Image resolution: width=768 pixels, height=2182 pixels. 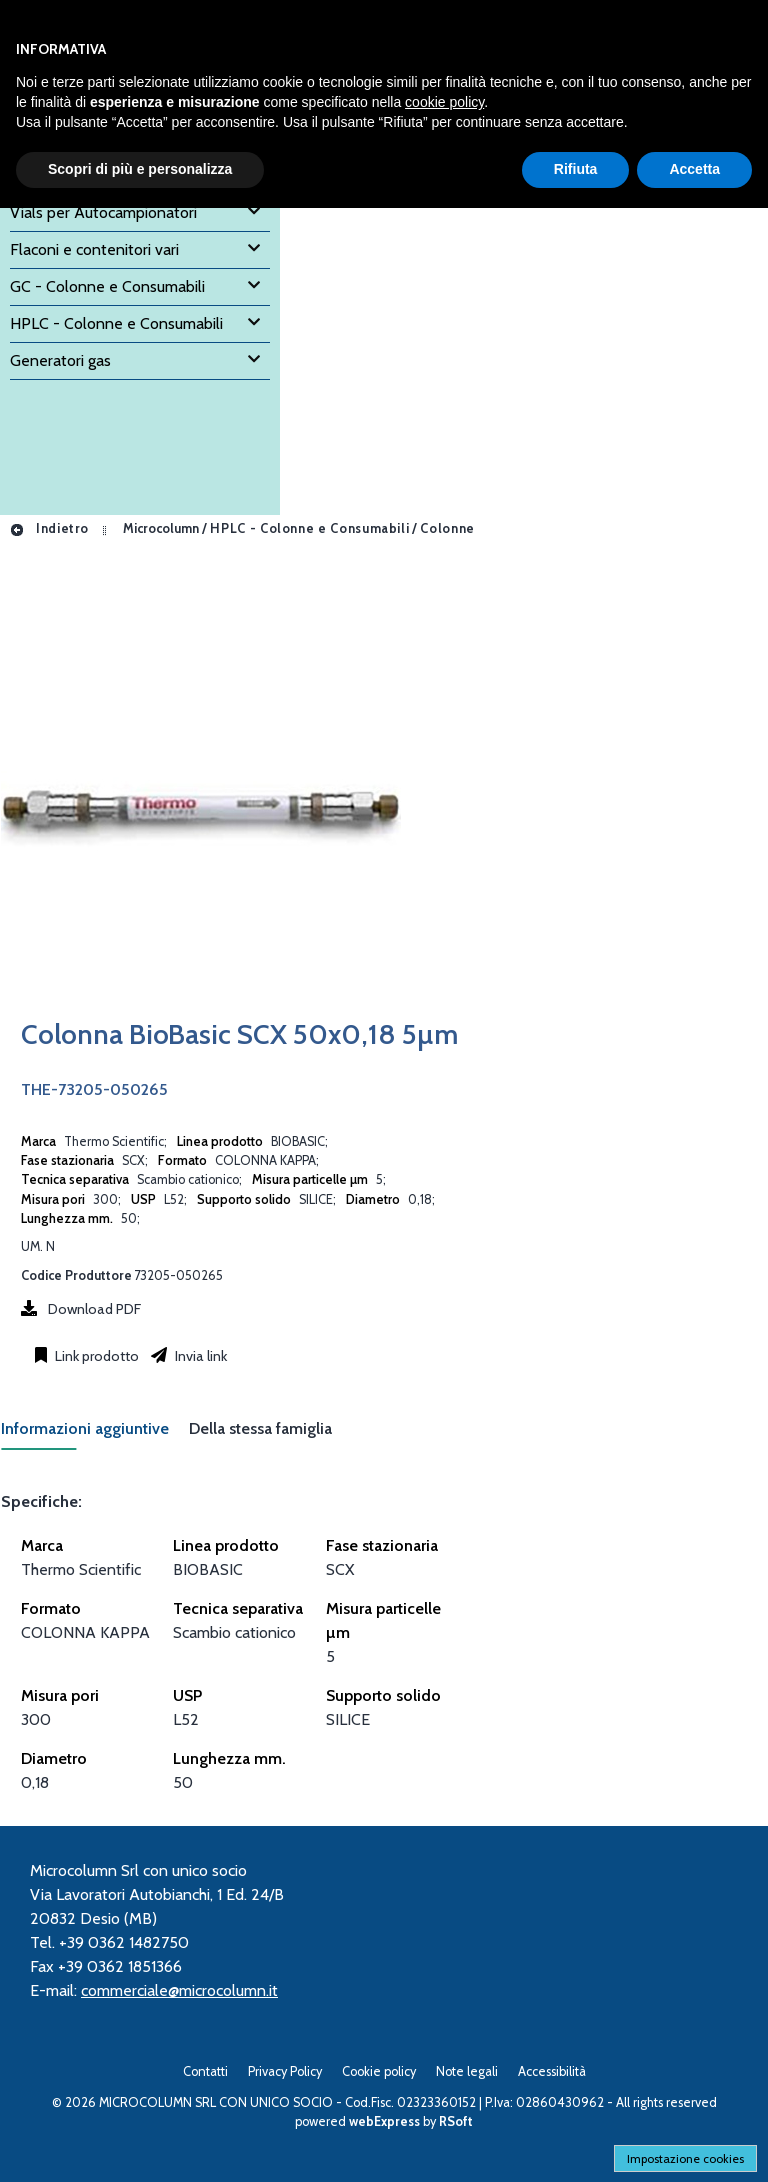 I want to click on Accetta [button], so click(x=694, y=169).